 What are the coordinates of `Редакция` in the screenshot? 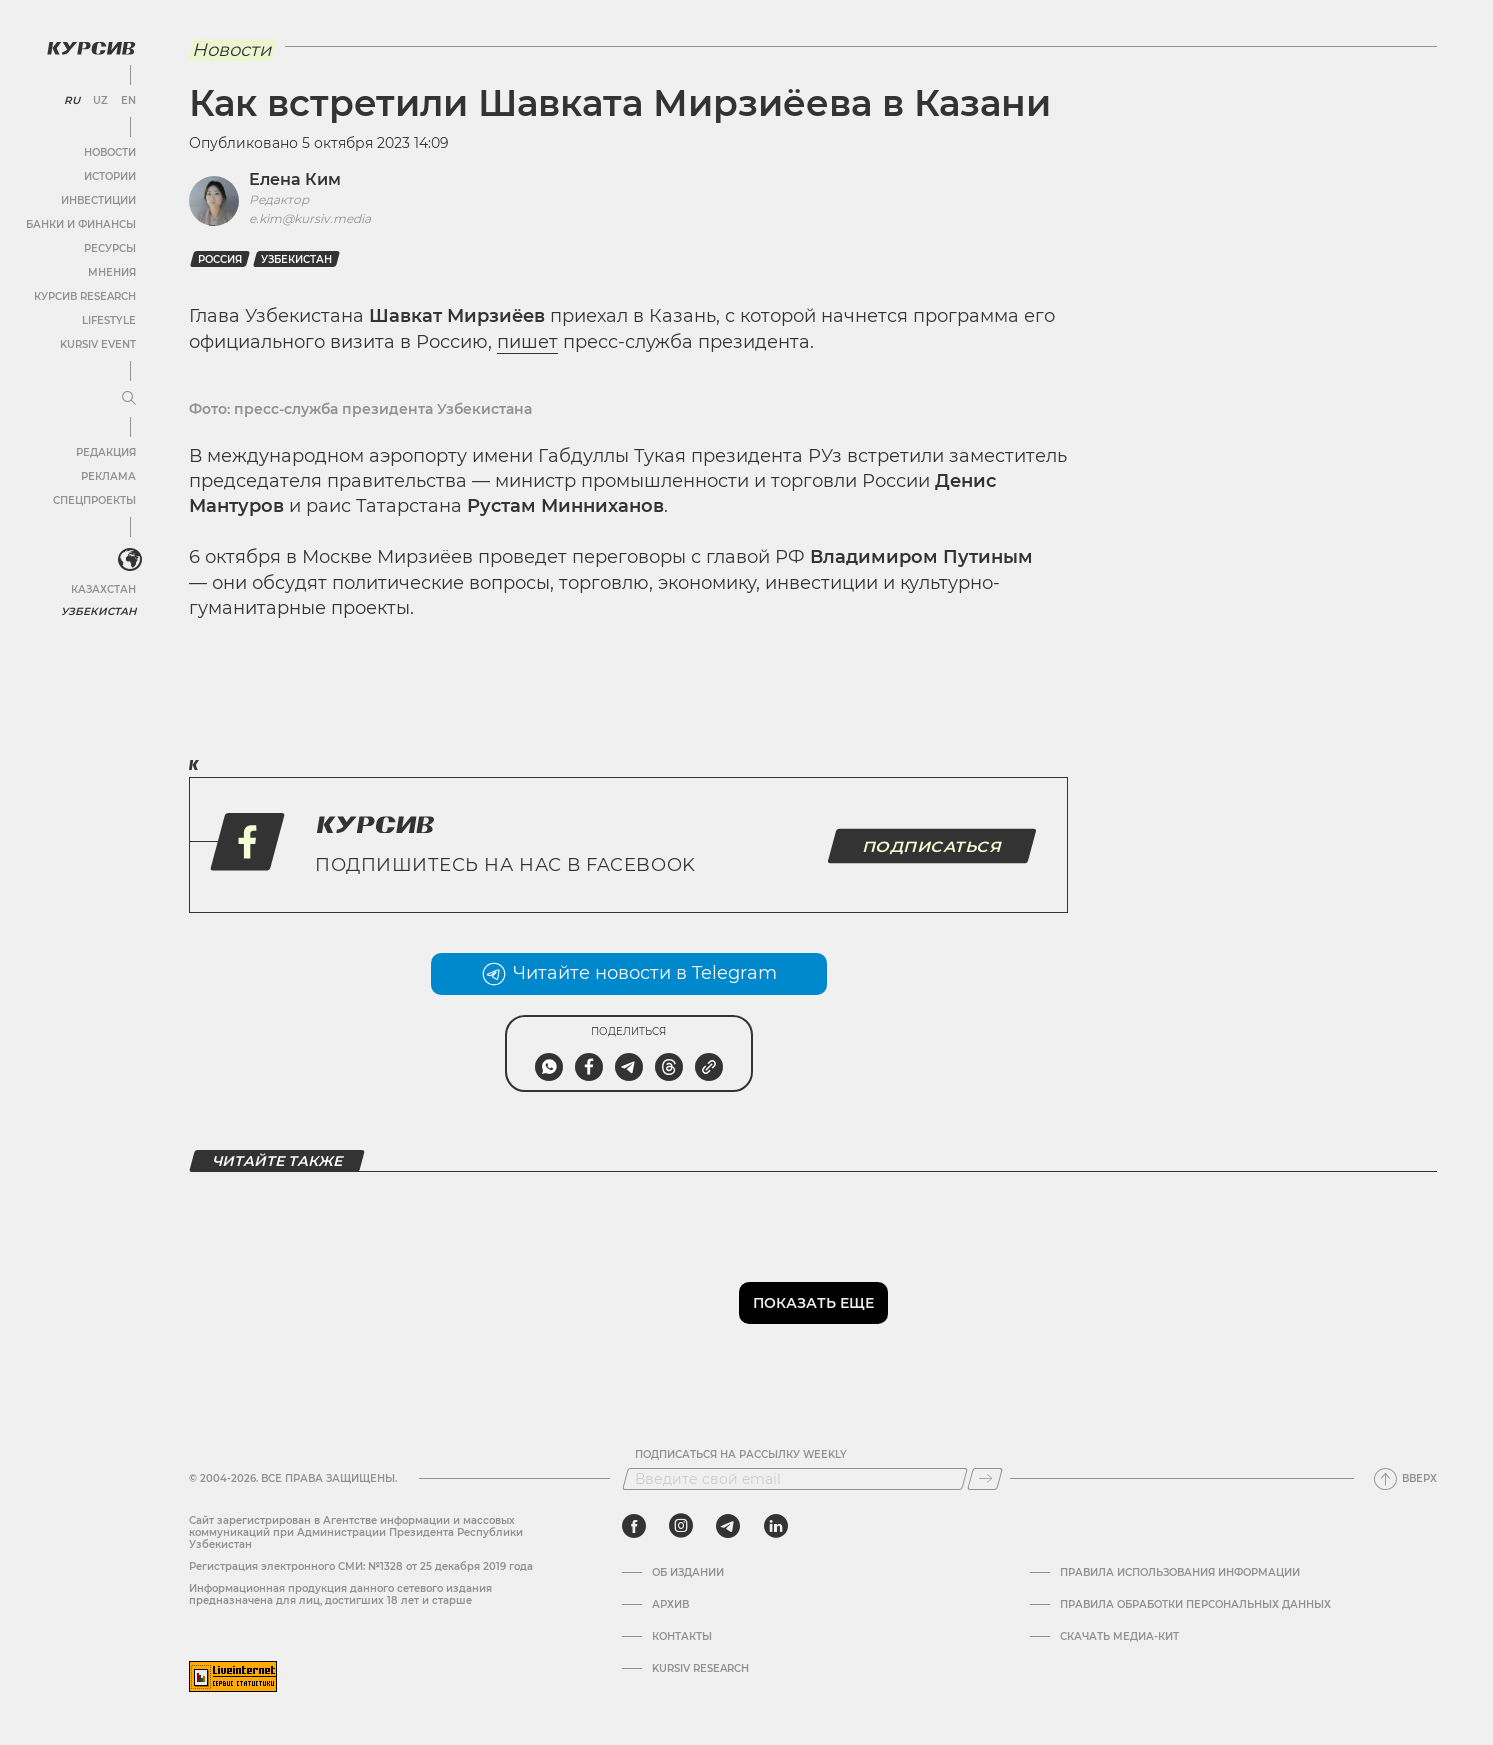 It's located at (105, 451).